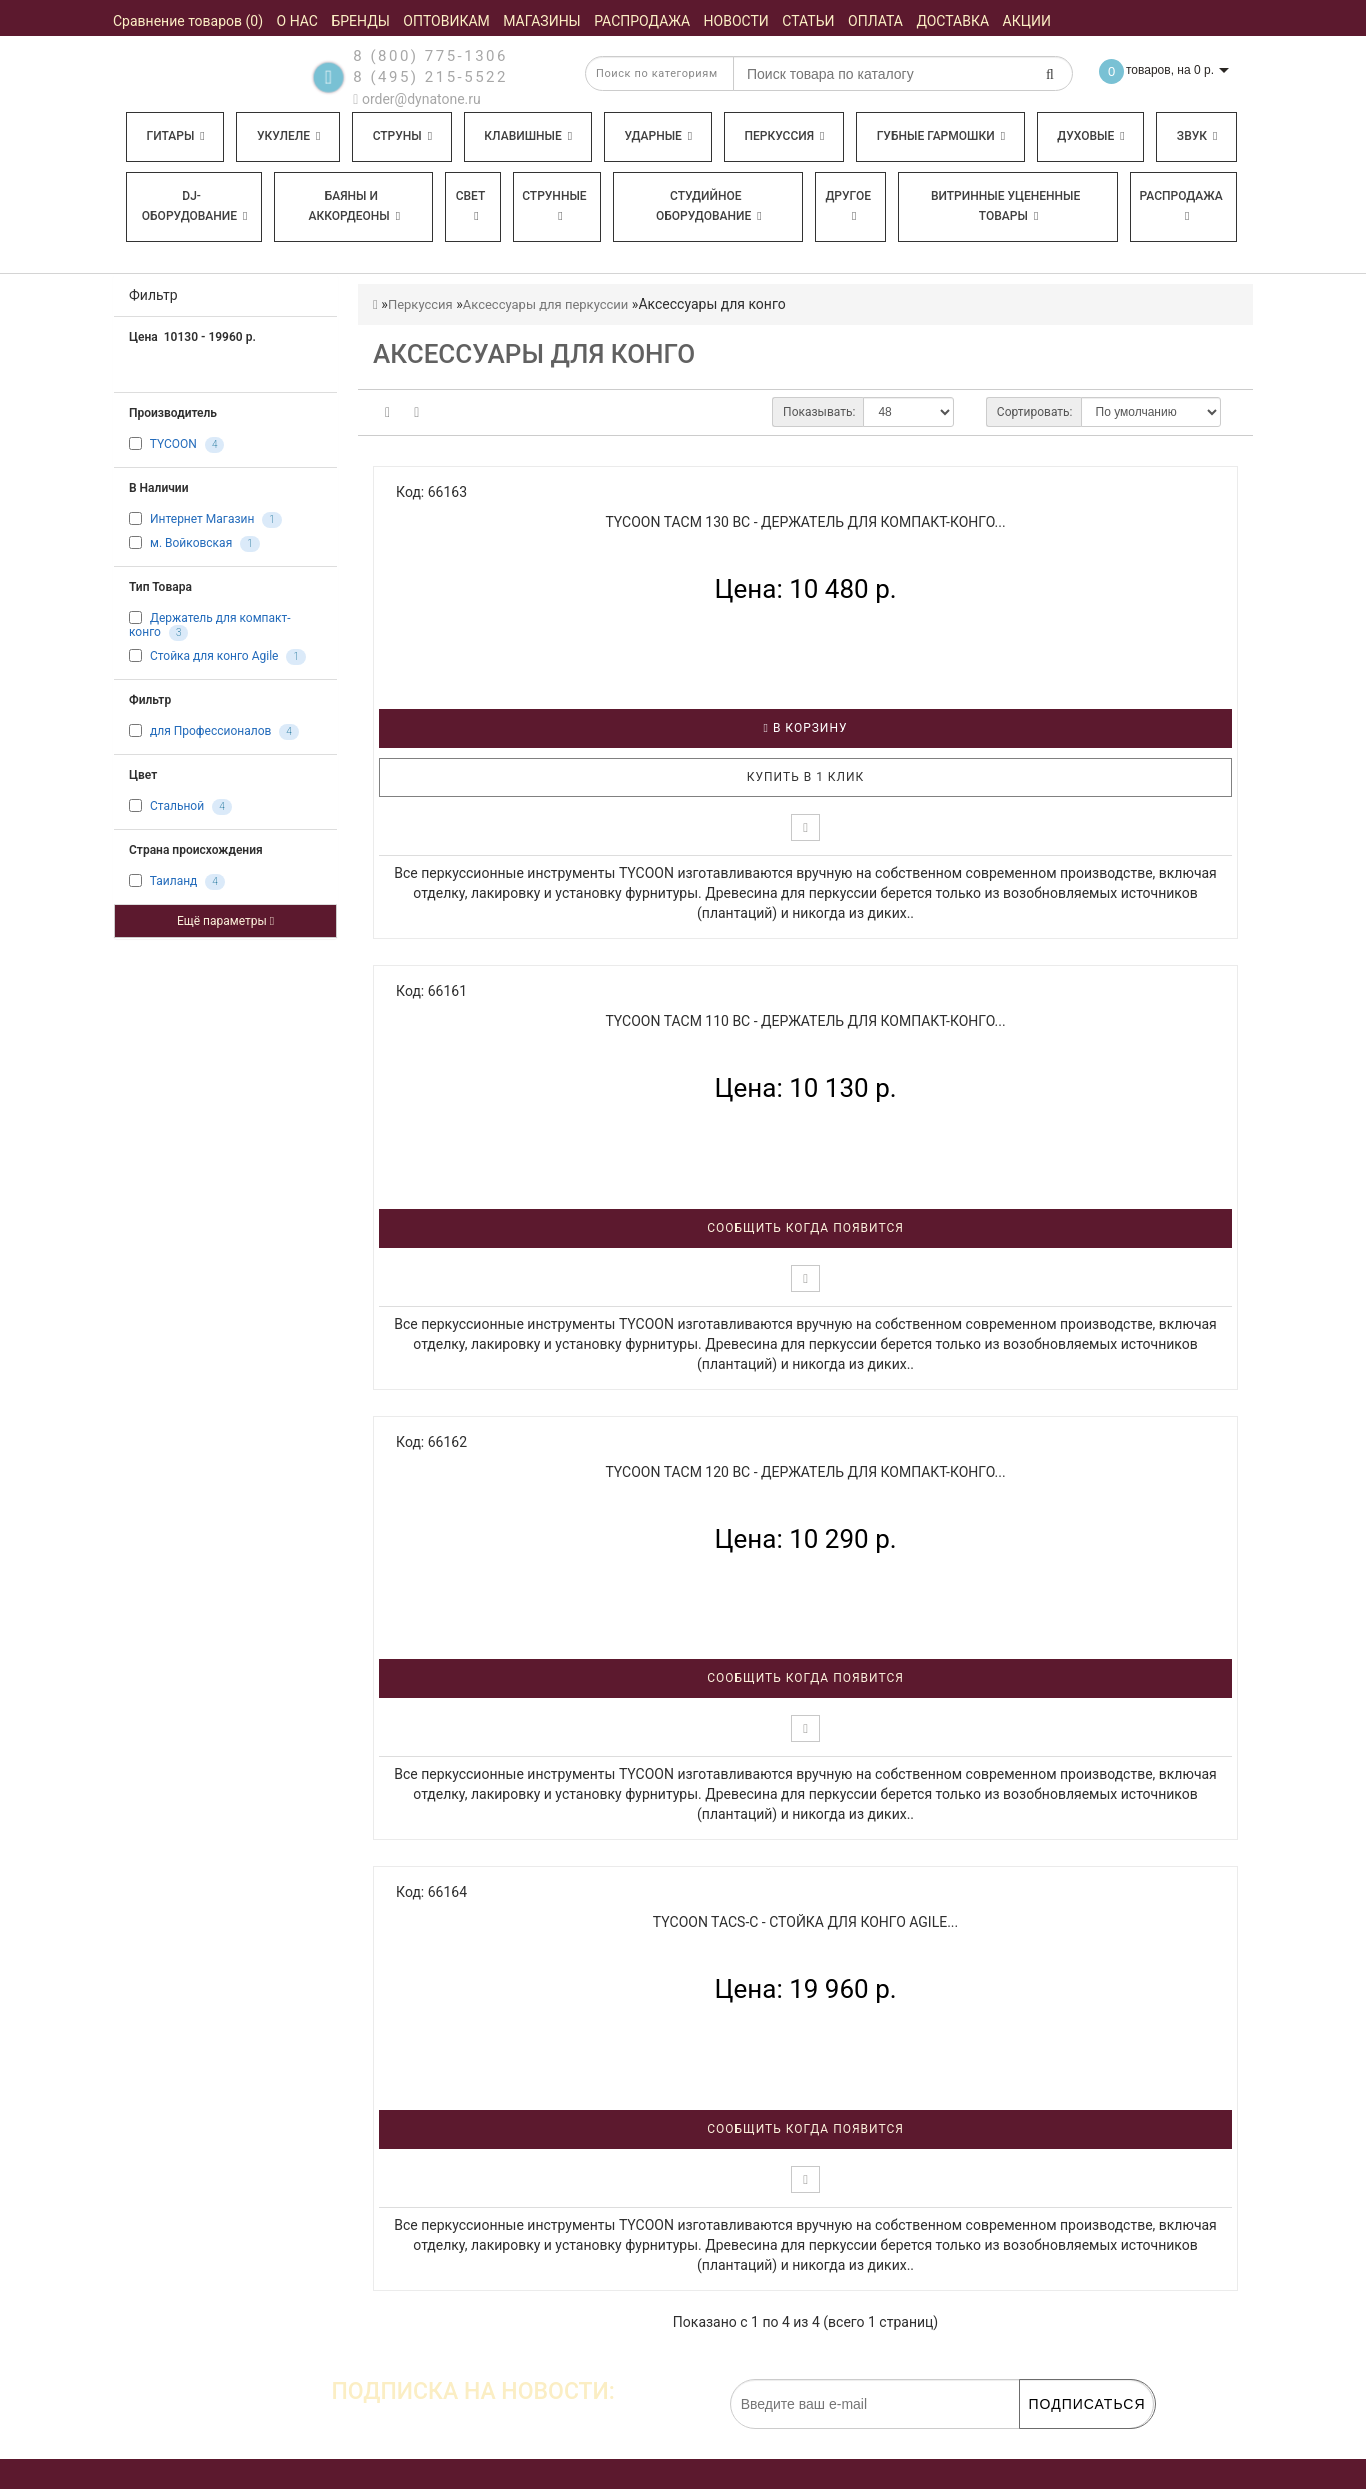  What do you see at coordinates (805, 522) in the screenshot?
I see `TYCOON TACM 130 BC - Держатель для компакт-конго...` at bounding box center [805, 522].